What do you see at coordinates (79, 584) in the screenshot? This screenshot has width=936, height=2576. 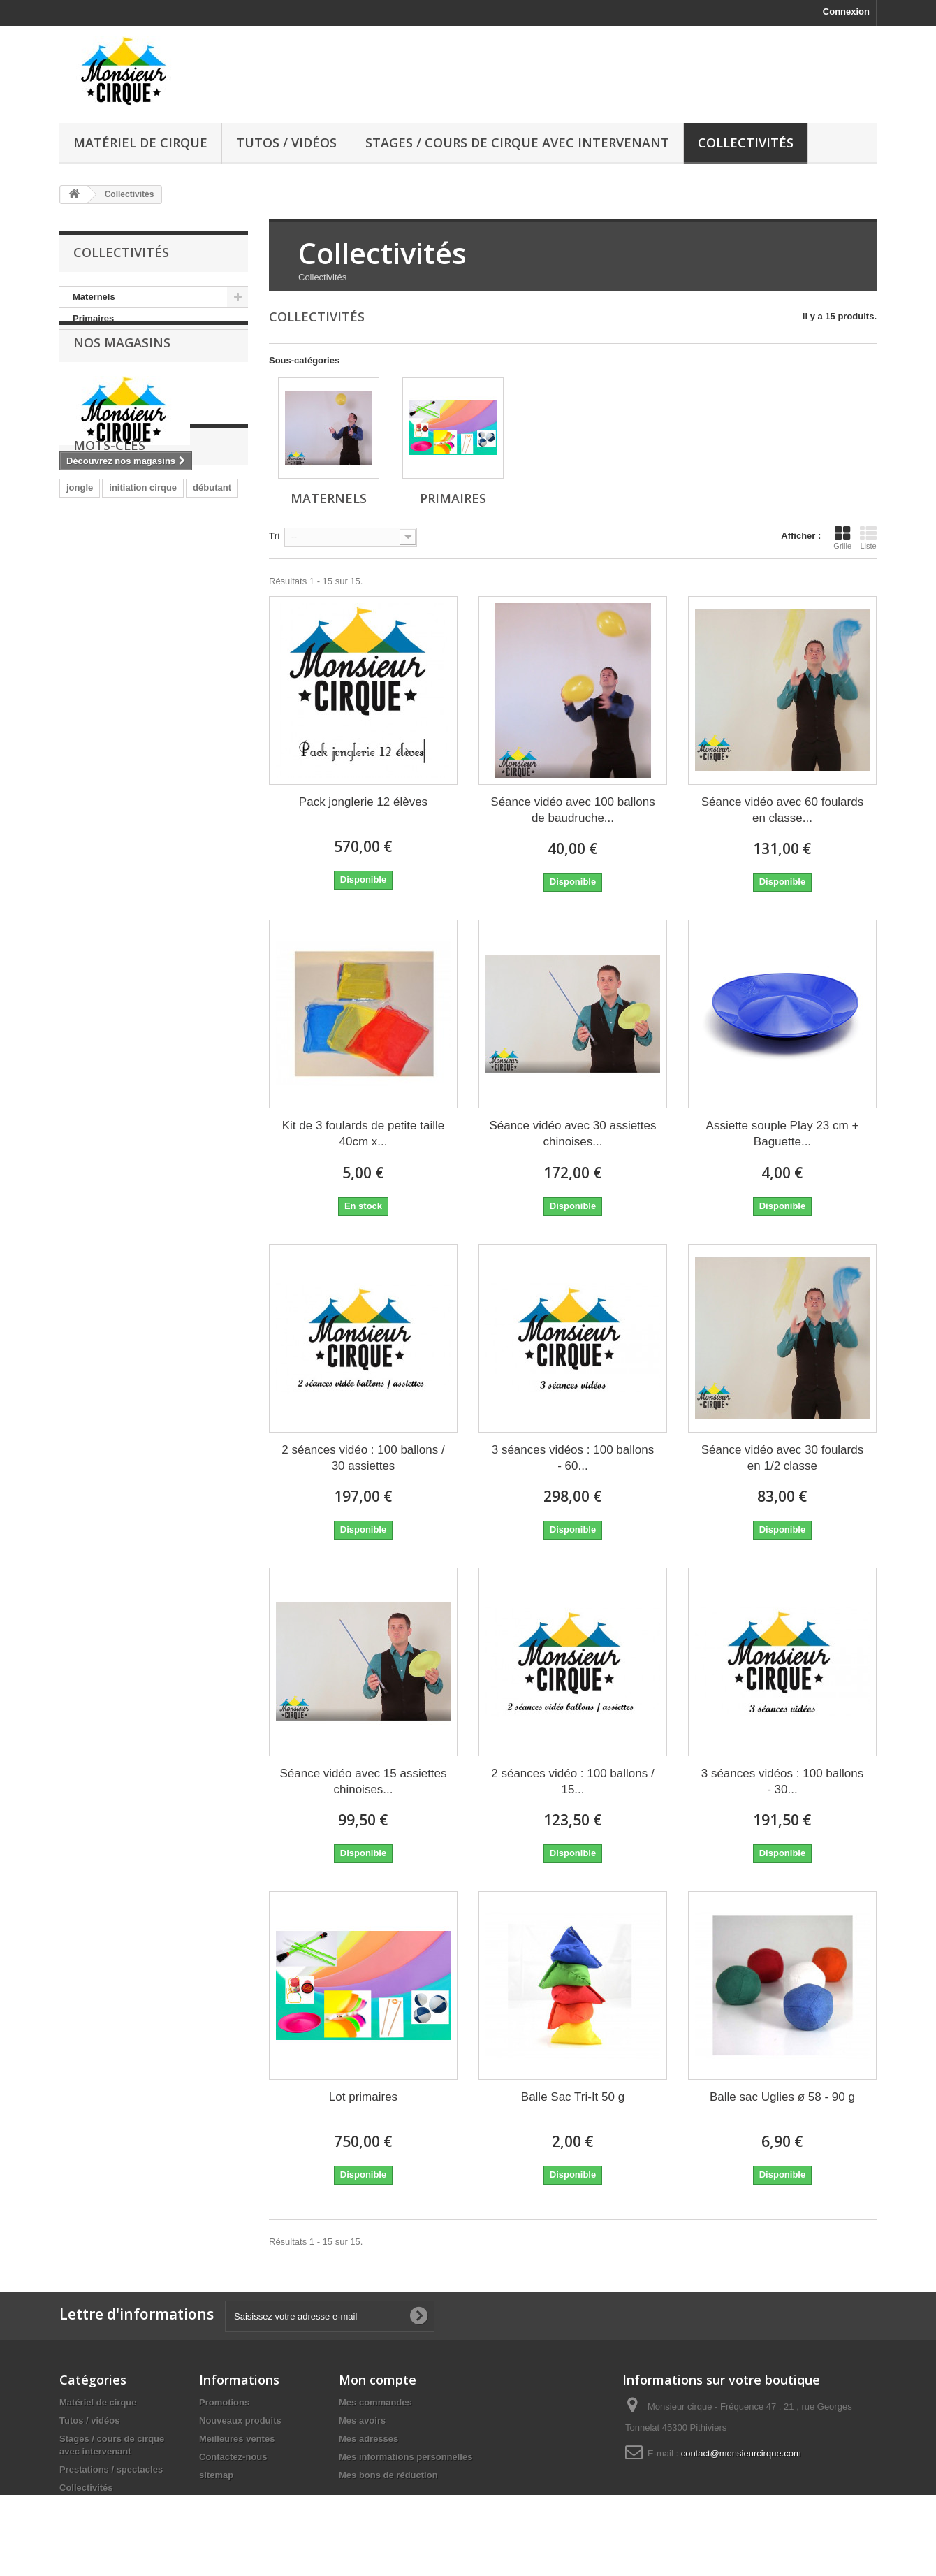 I see `jongle` at bounding box center [79, 584].